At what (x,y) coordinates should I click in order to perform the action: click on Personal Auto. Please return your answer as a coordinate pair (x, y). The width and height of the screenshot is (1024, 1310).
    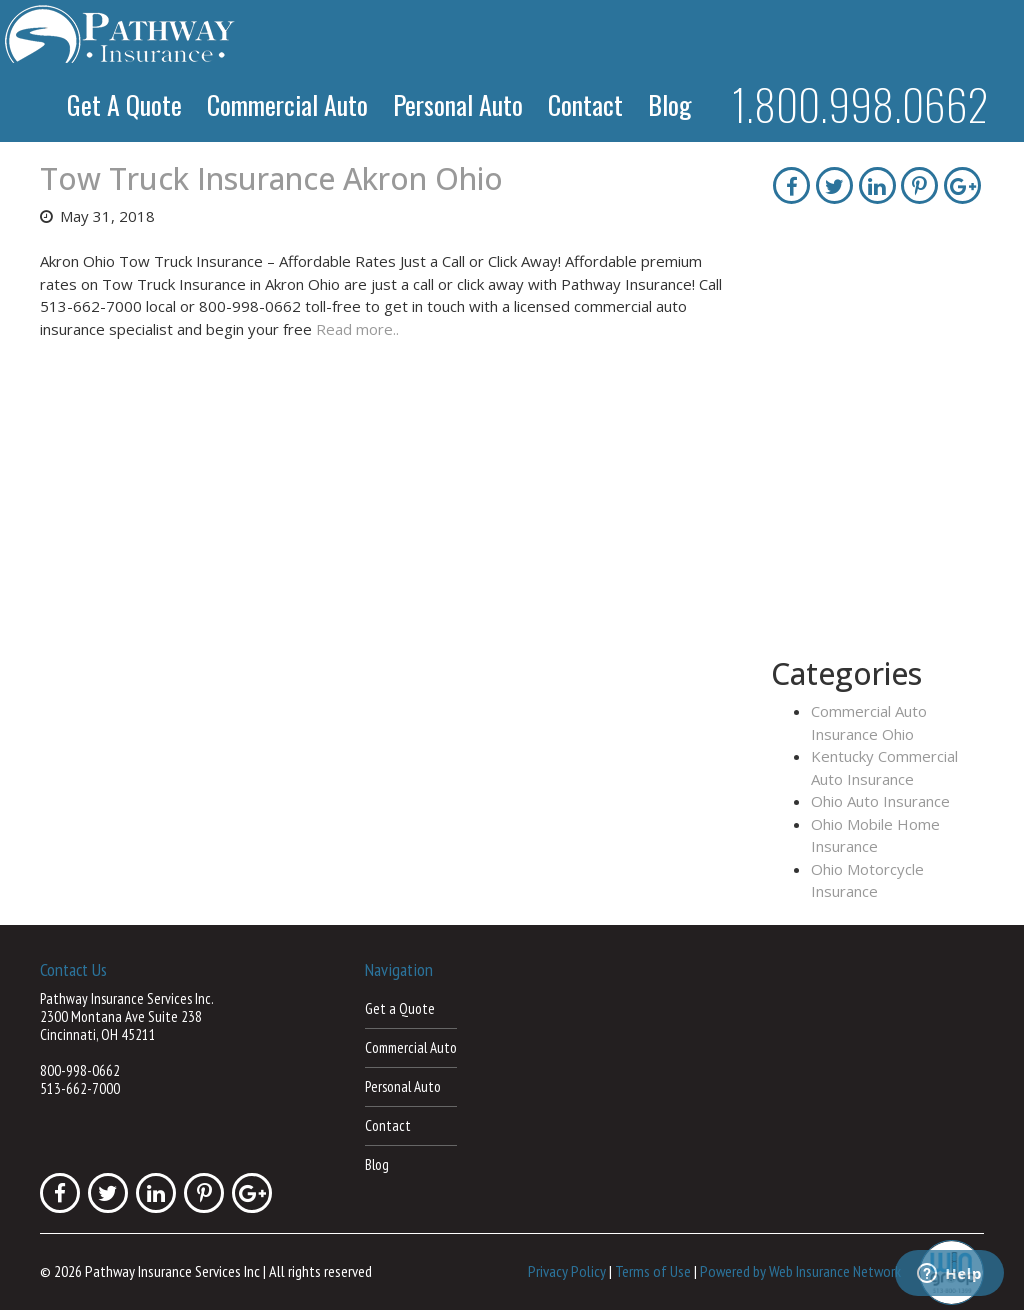
    Looking at the image, I should click on (458, 105).